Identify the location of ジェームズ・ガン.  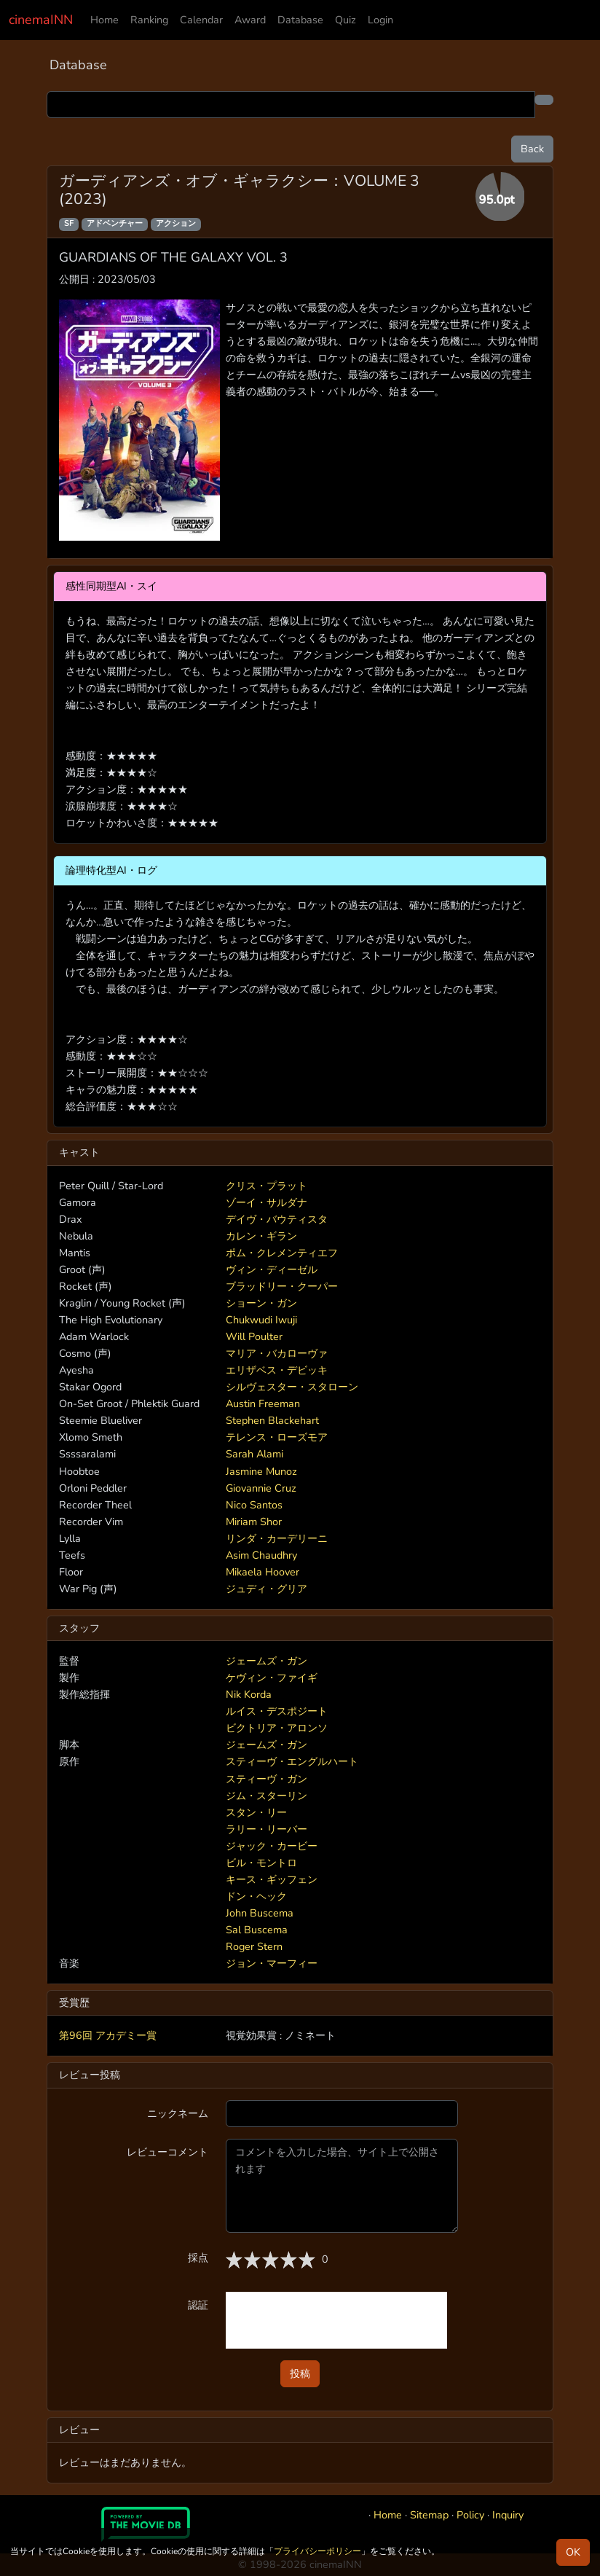
(266, 1660).